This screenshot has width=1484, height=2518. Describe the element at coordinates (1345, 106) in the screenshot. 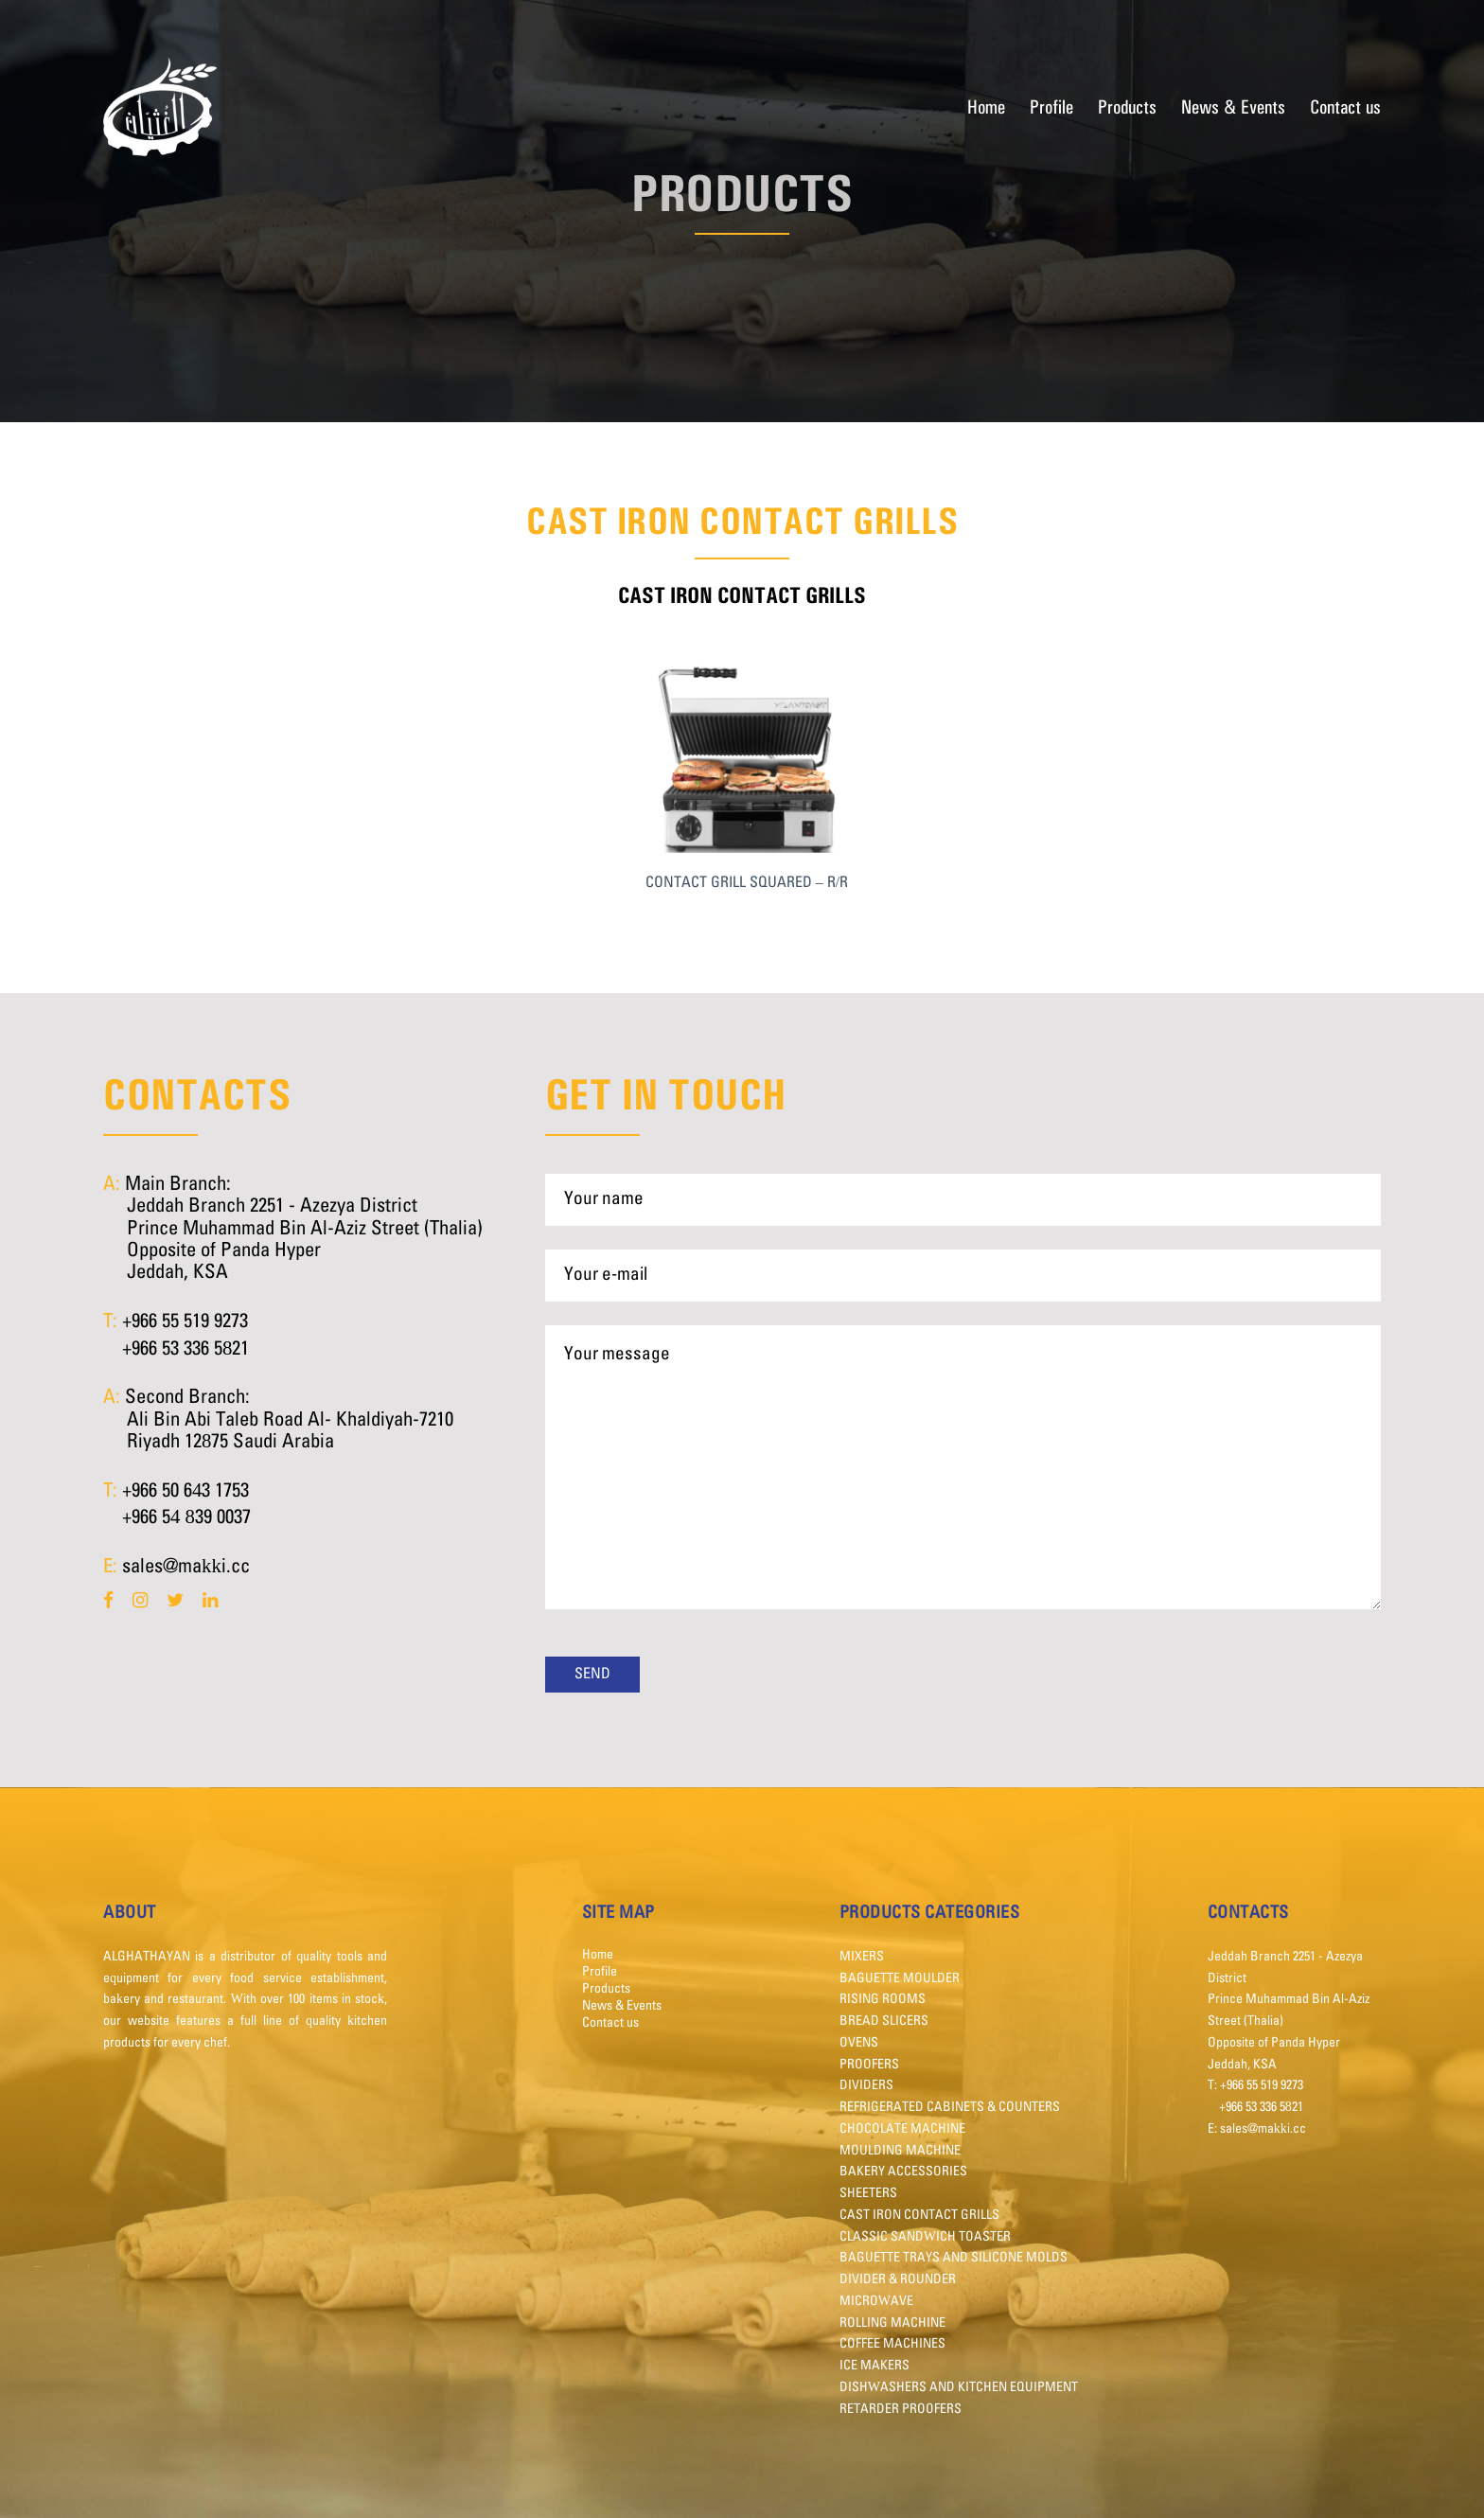

I see `Contact us` at that location.